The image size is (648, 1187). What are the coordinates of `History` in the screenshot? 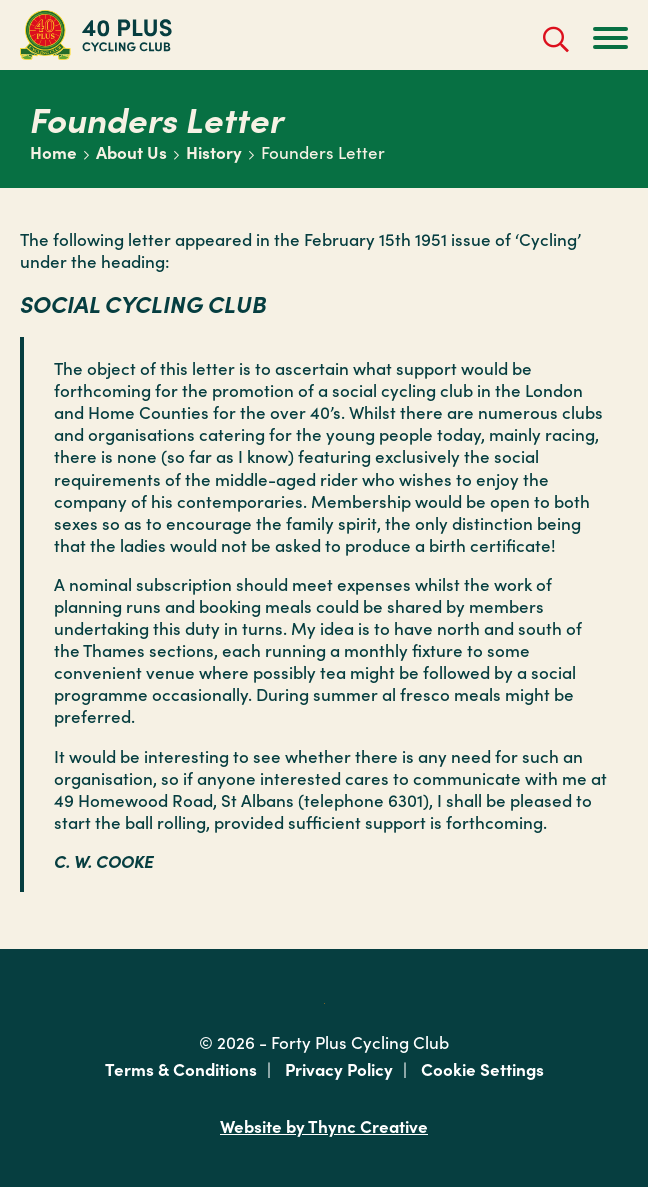 It's located at (214, 152).